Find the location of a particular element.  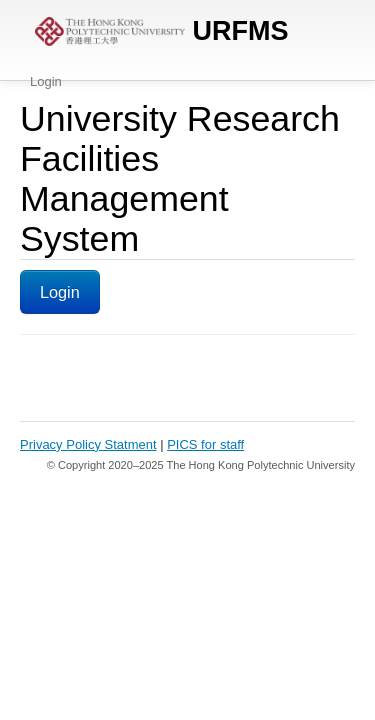

Privacy Policy Statment is located at coordinates (88, 444).